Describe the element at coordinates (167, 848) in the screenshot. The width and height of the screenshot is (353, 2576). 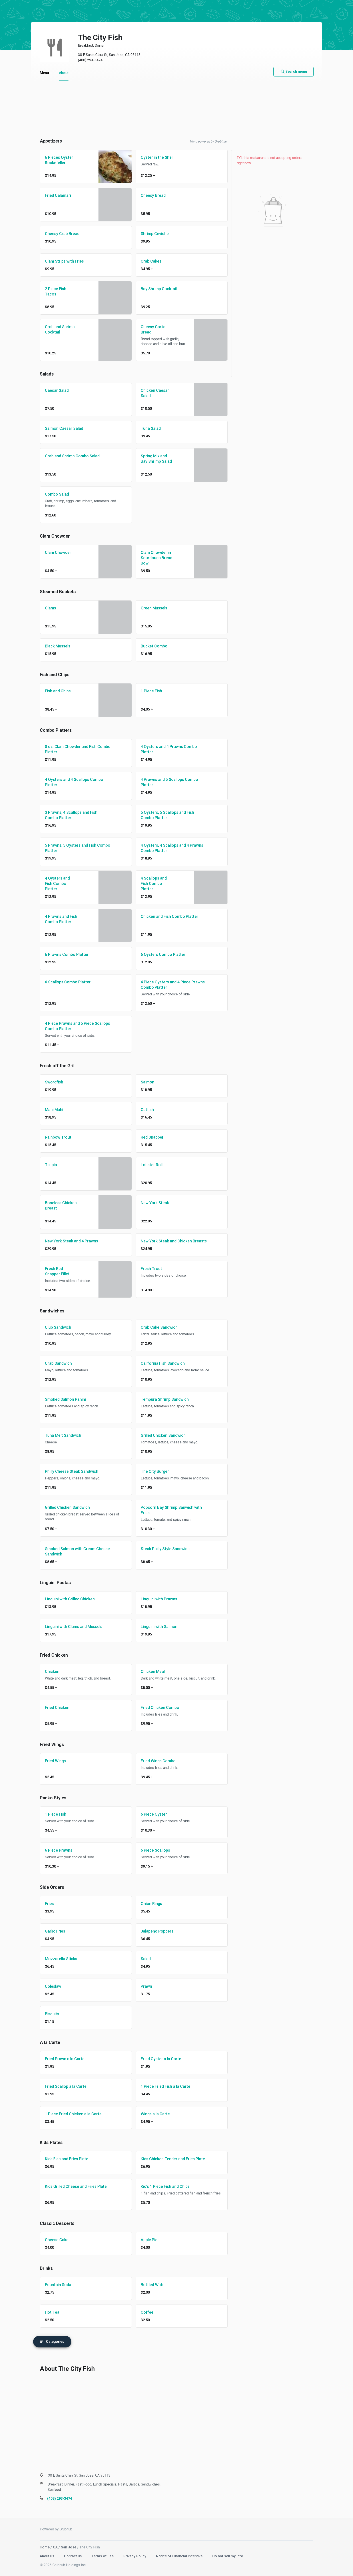
I see `4 Oysters, 4 Scallops and 4 Prawns Combo Platter` at that location.